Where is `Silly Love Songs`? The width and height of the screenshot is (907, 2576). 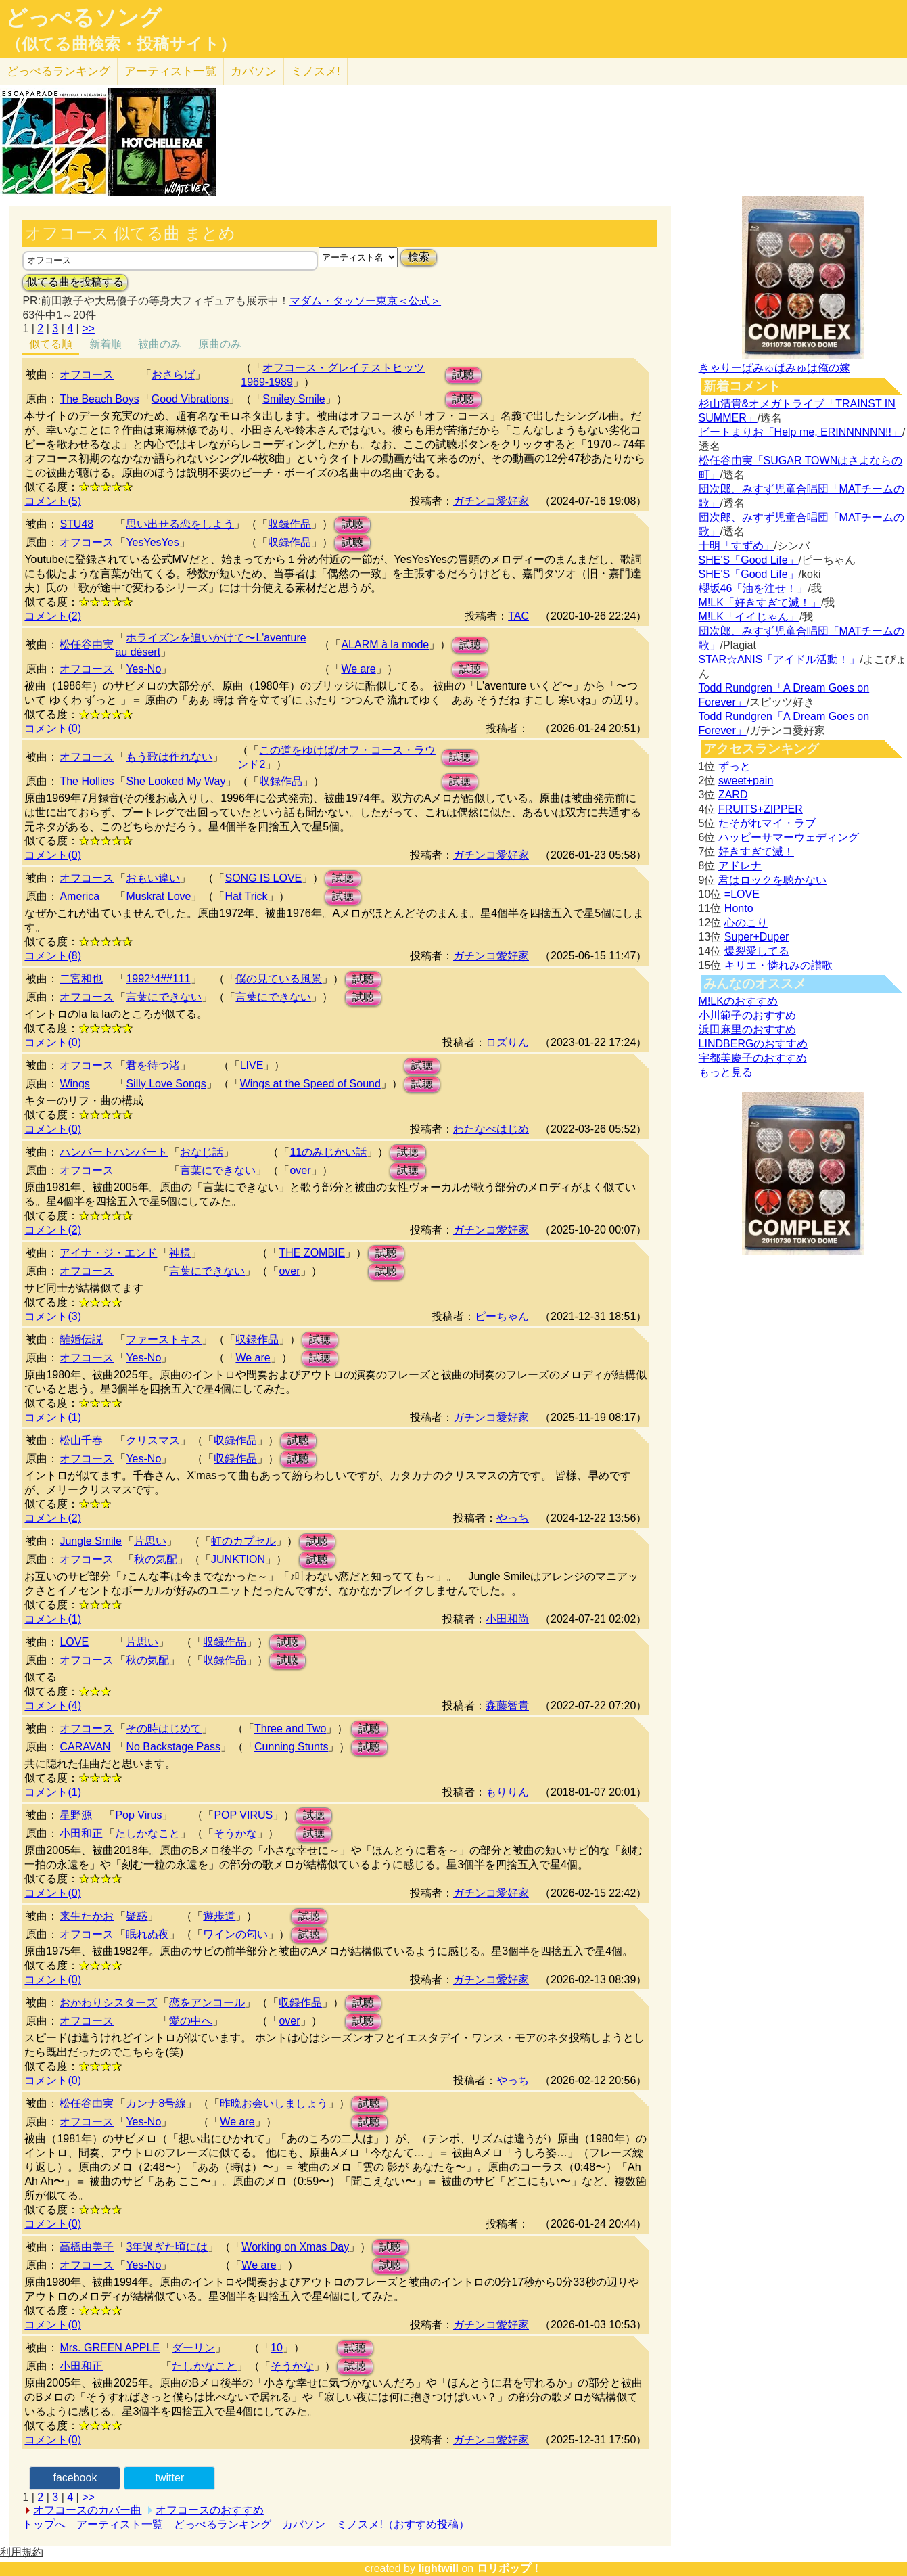 Silly Love Songs is located at coordinates (166, 1083).